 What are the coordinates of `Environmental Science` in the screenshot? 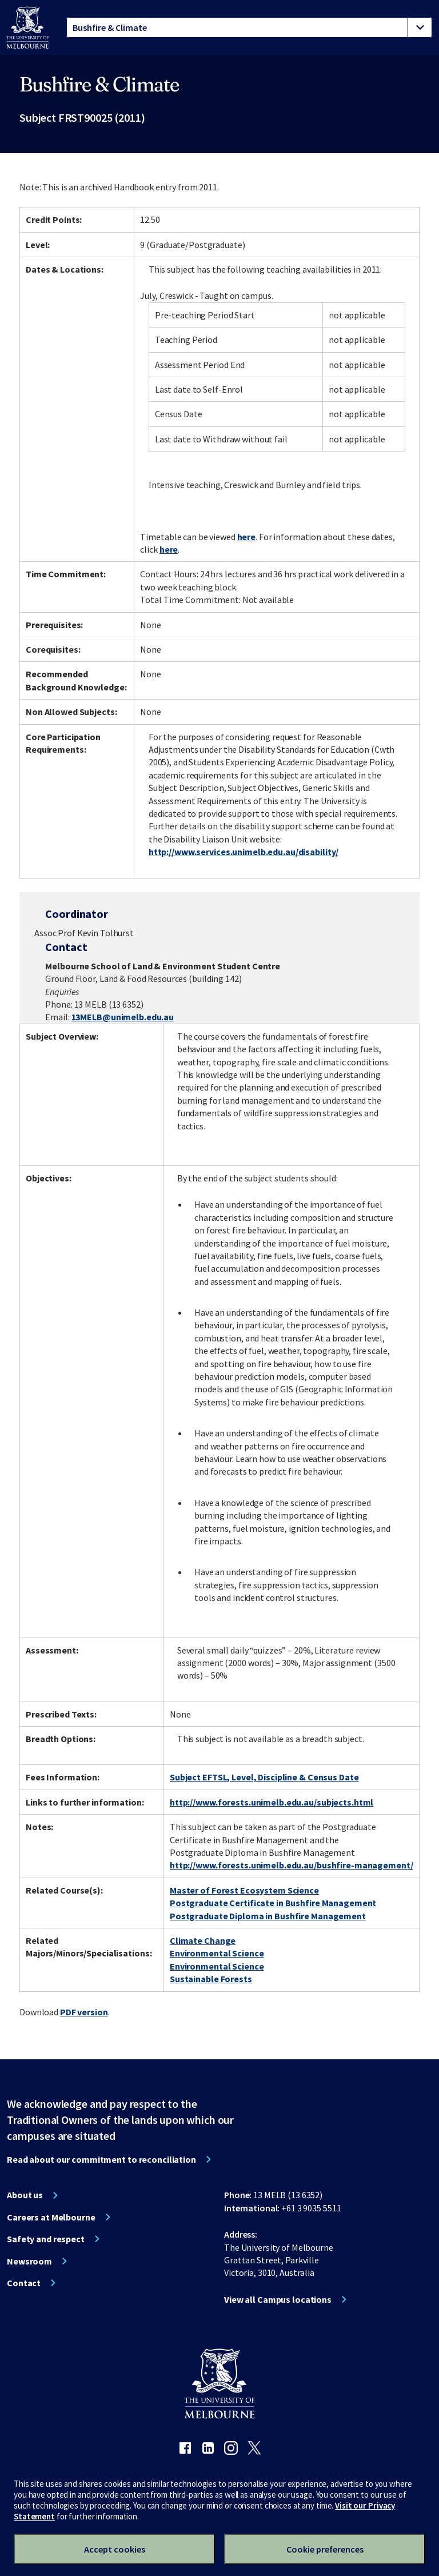 It's located at (217, 1953).